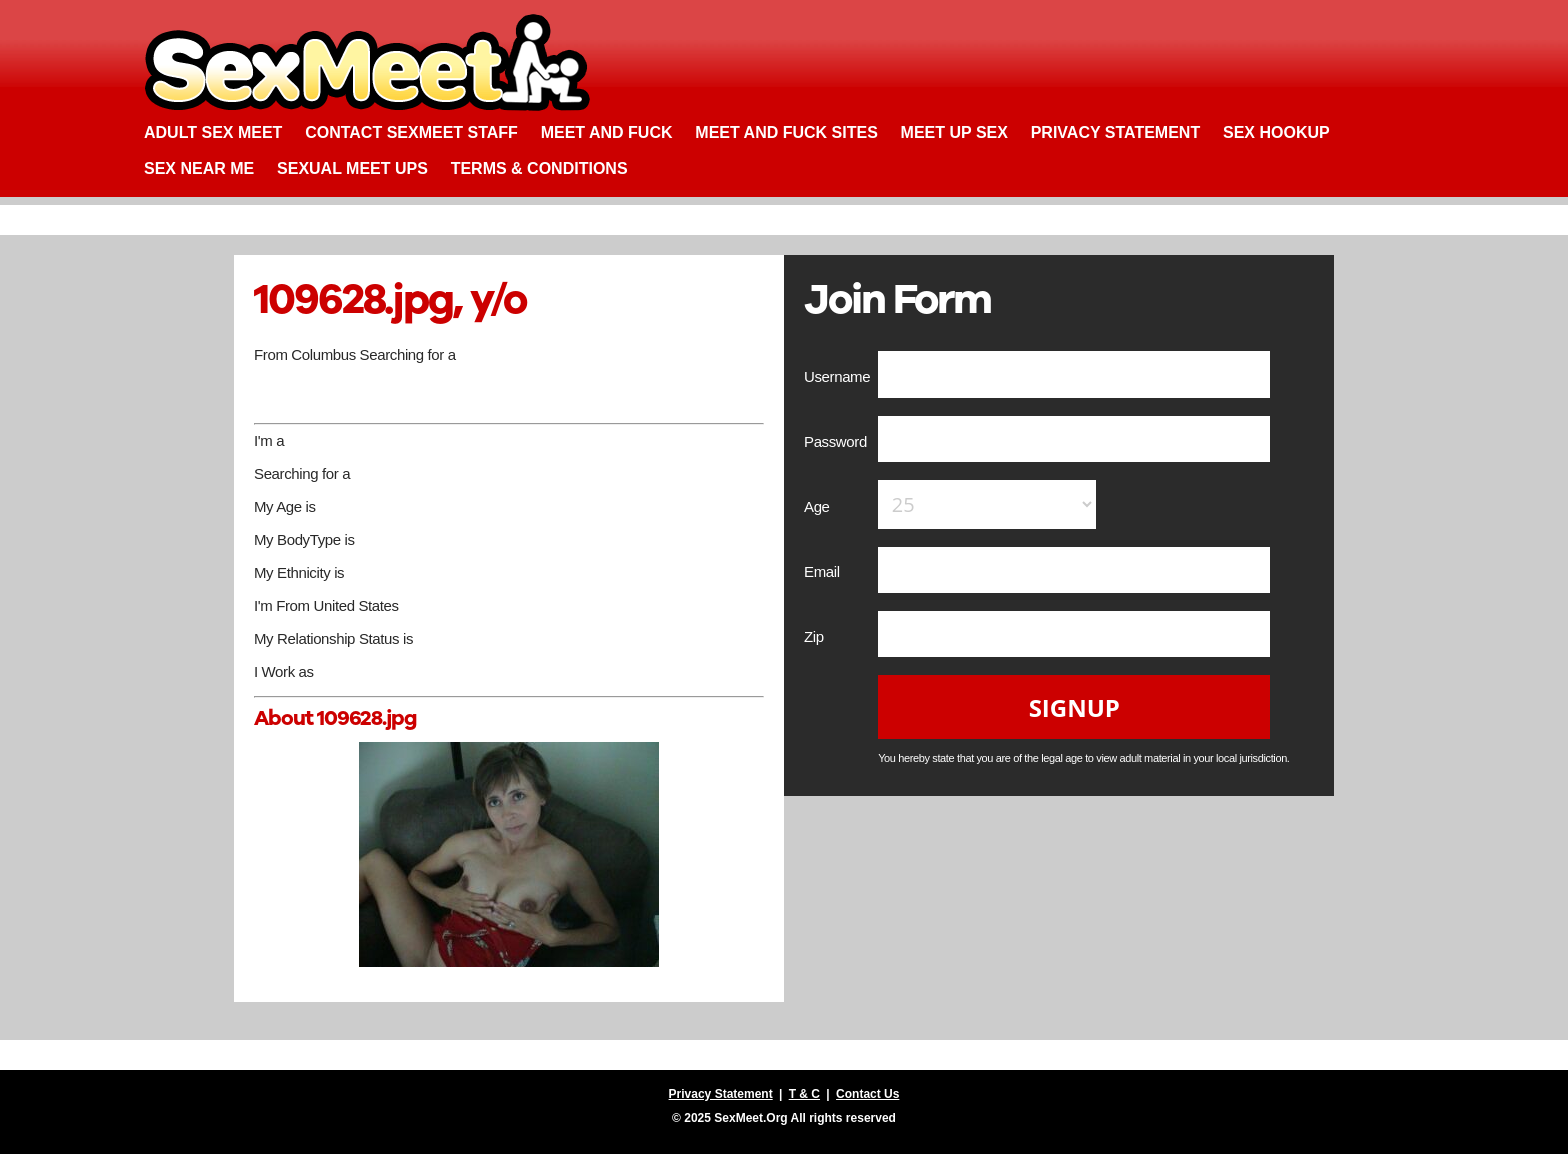 The height and width of the screenshot is (1154, 1568). I want to click on Sexual Meet Ups, so click(352, 168).